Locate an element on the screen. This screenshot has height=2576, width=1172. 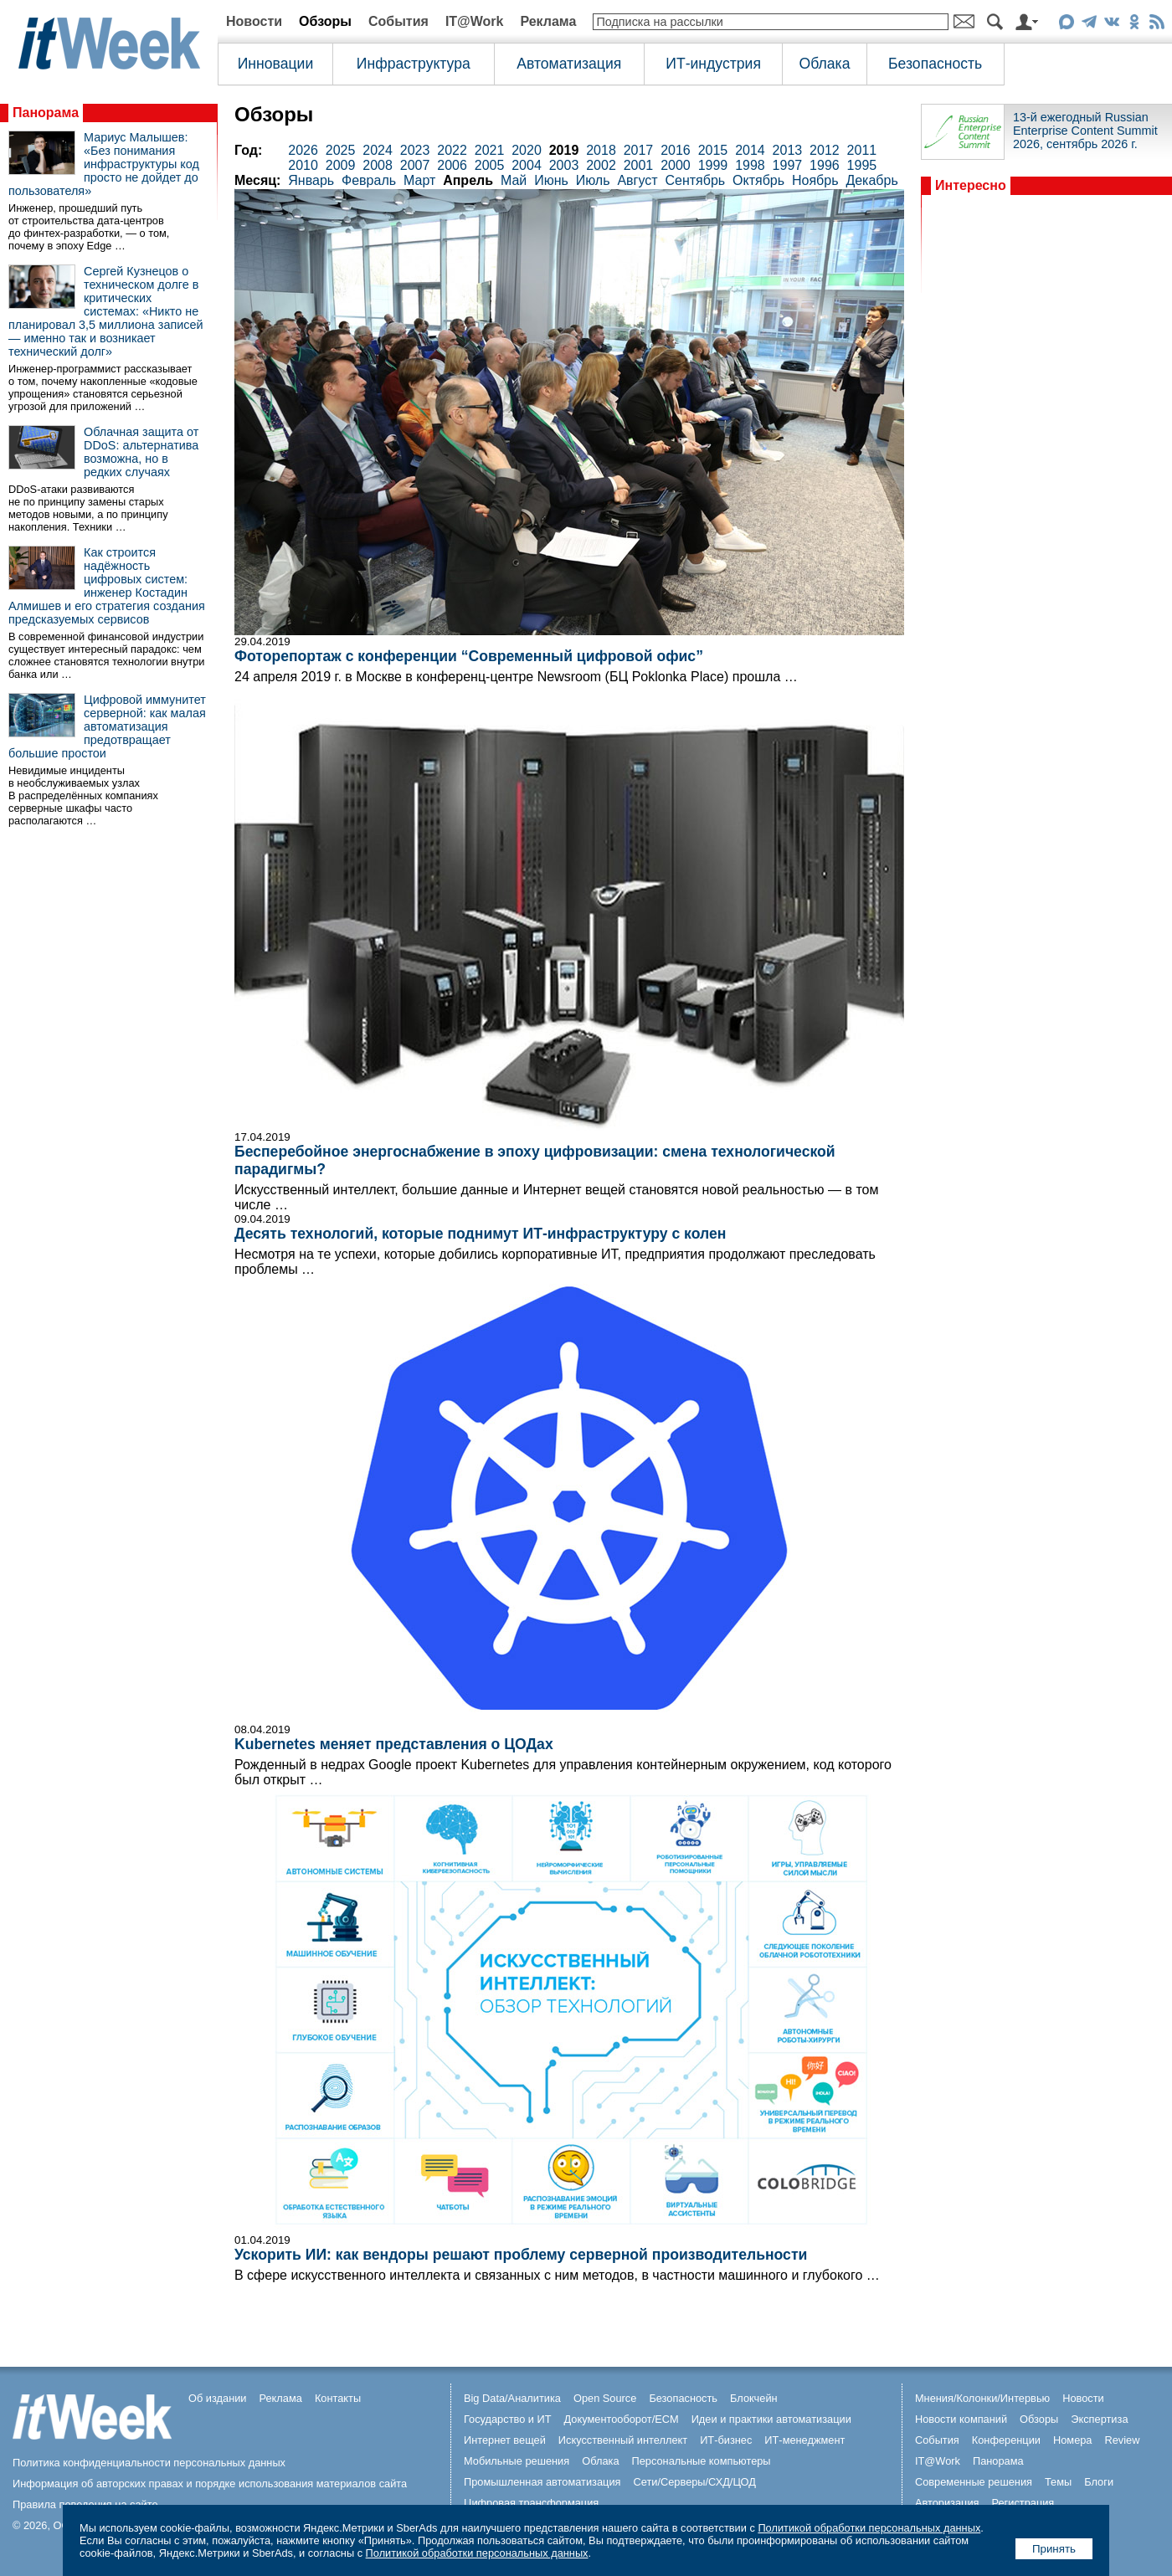
1999 is located at coordinates (713, 165).